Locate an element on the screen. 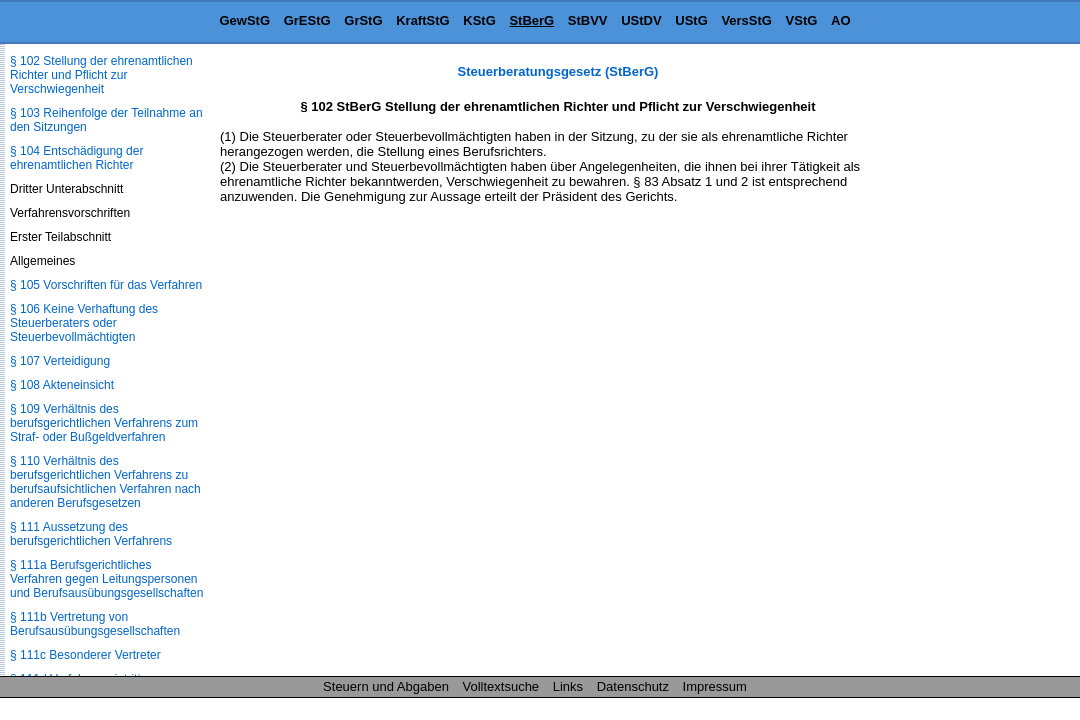 The width and height of the screenshot is (1080, 720). StBVV is located at coordinates (588, 20).